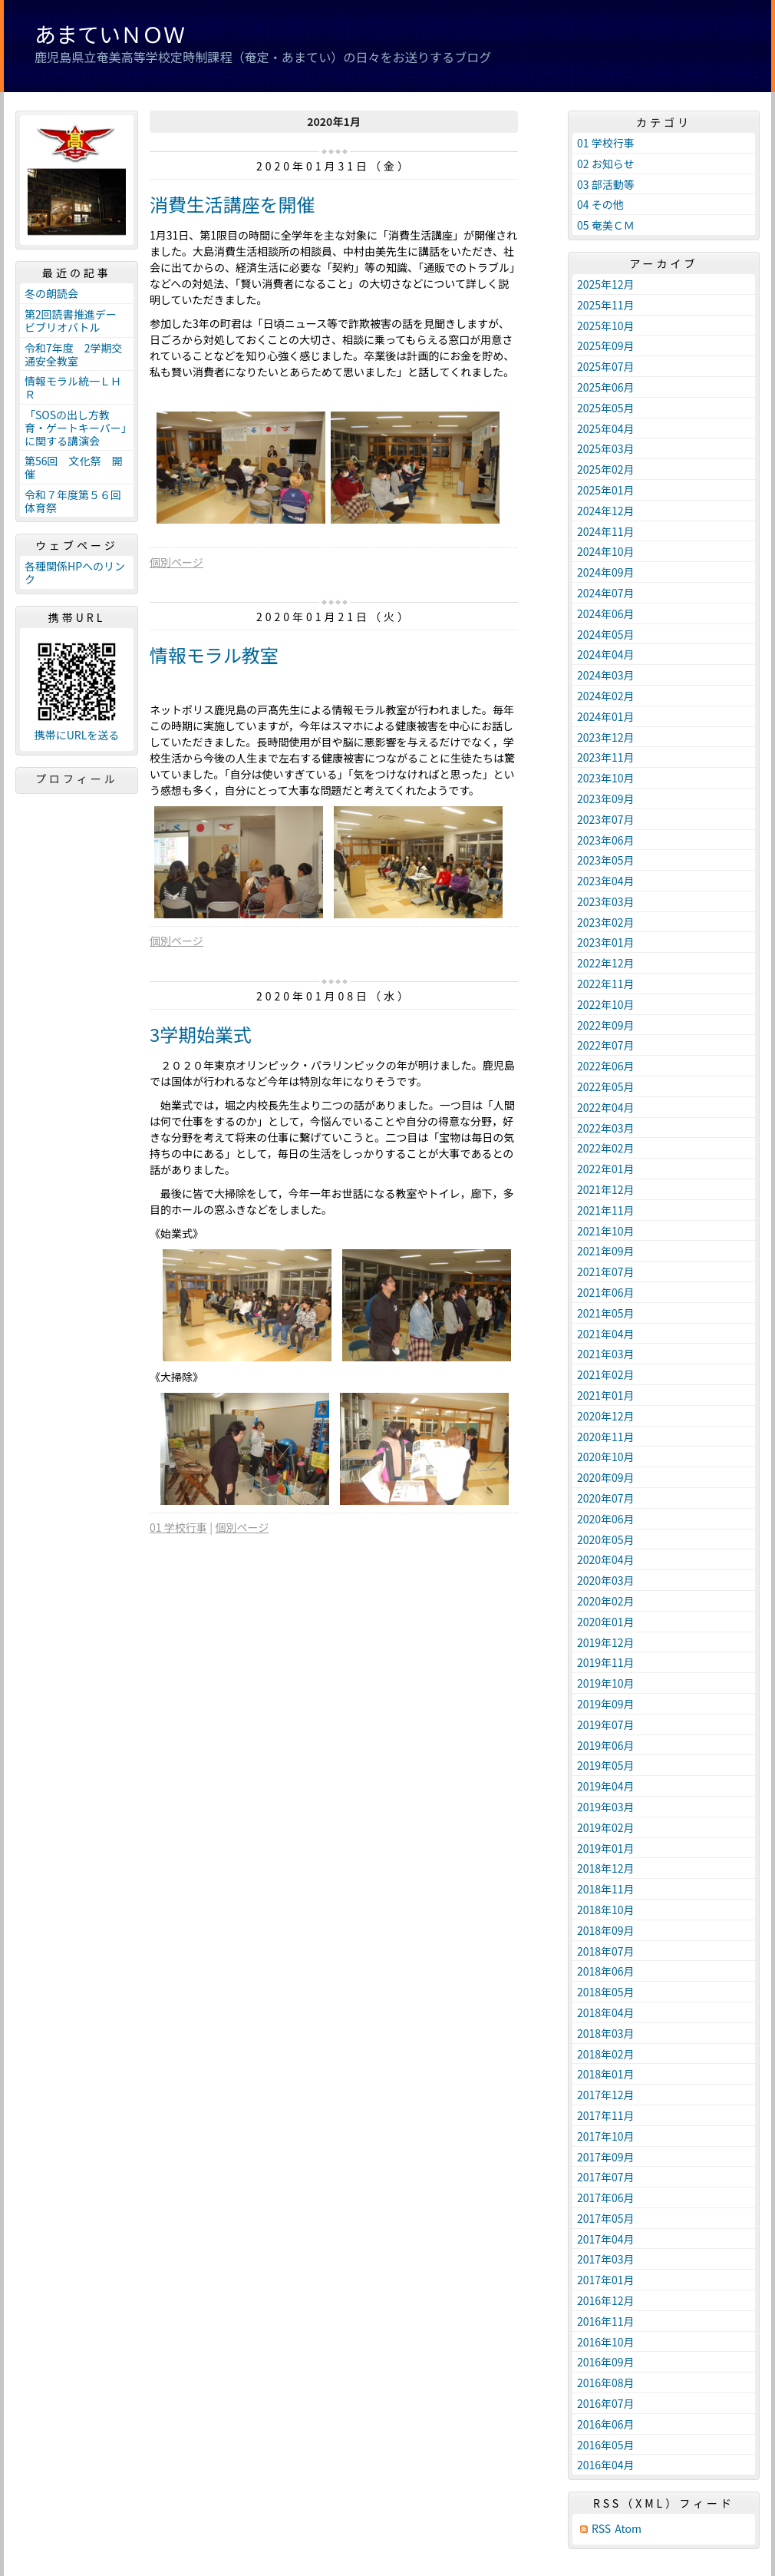  I want to click on 2022年02月, so click(606, 1148).